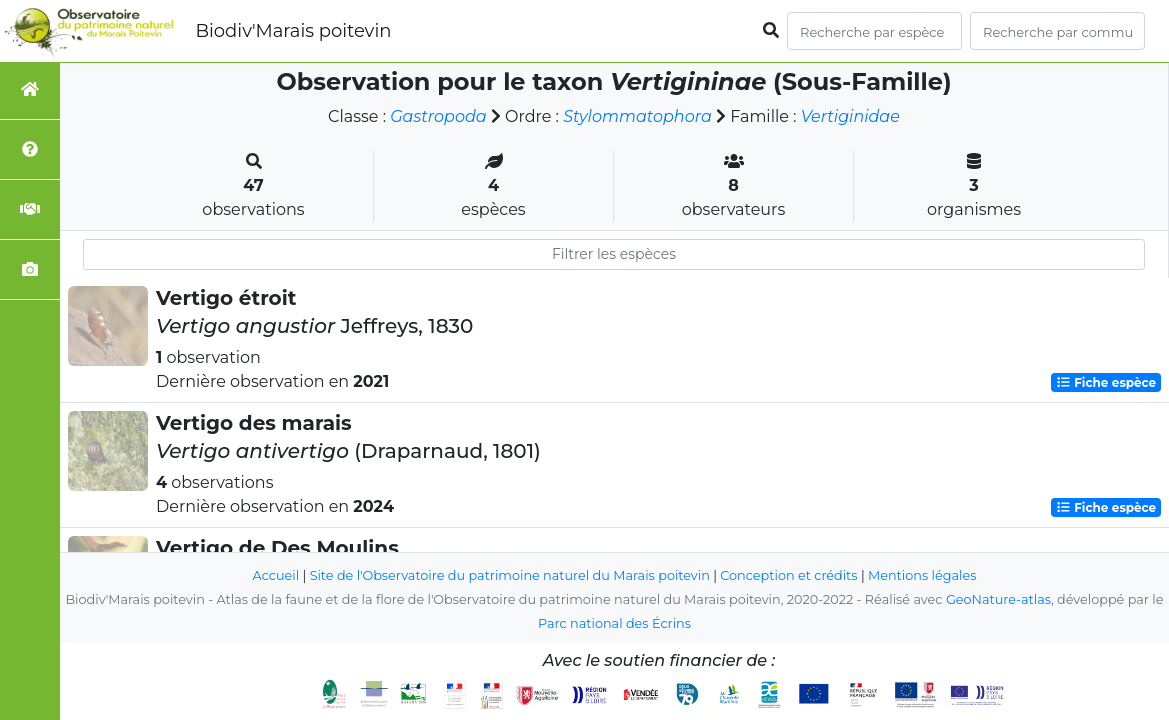 This screenshot has height=720, width=1169. I want to click on Mentions légales, so click(922, 575).